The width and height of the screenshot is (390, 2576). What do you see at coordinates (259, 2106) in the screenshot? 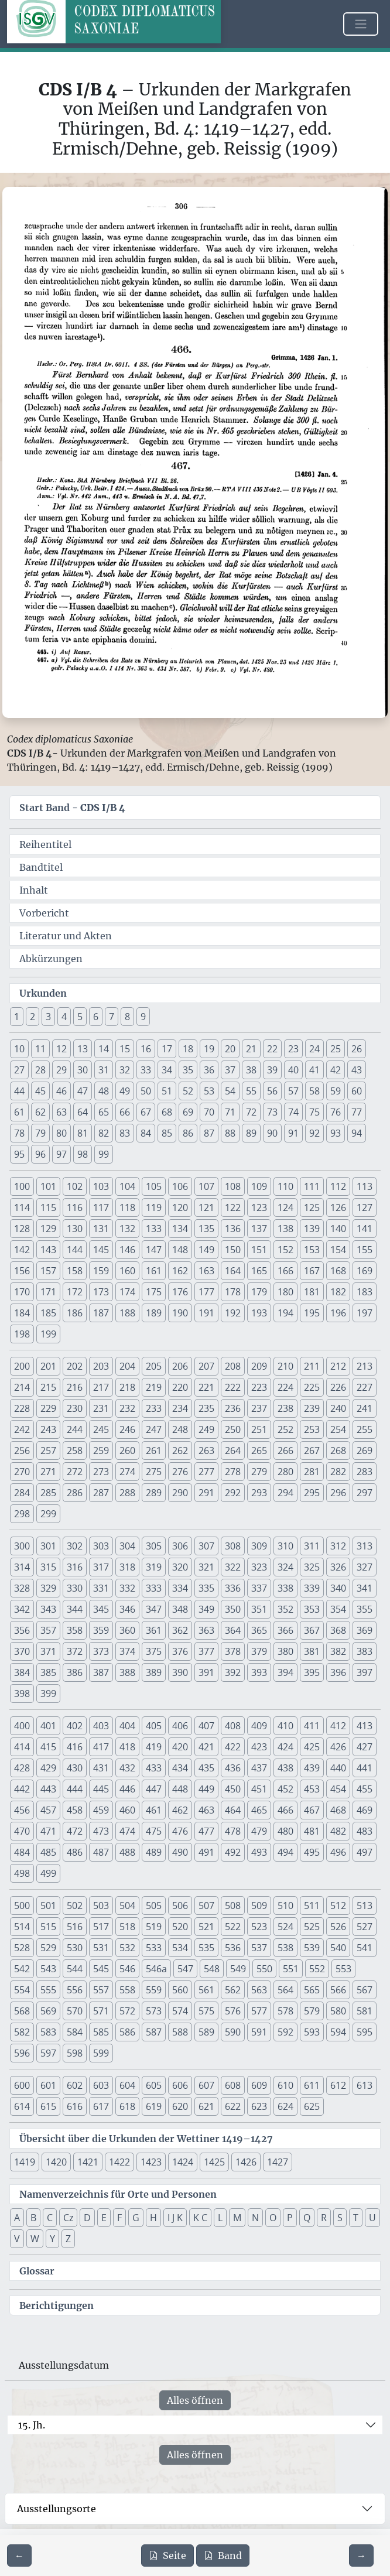
I see `623 [button]` at bounding box center [259, 2106].